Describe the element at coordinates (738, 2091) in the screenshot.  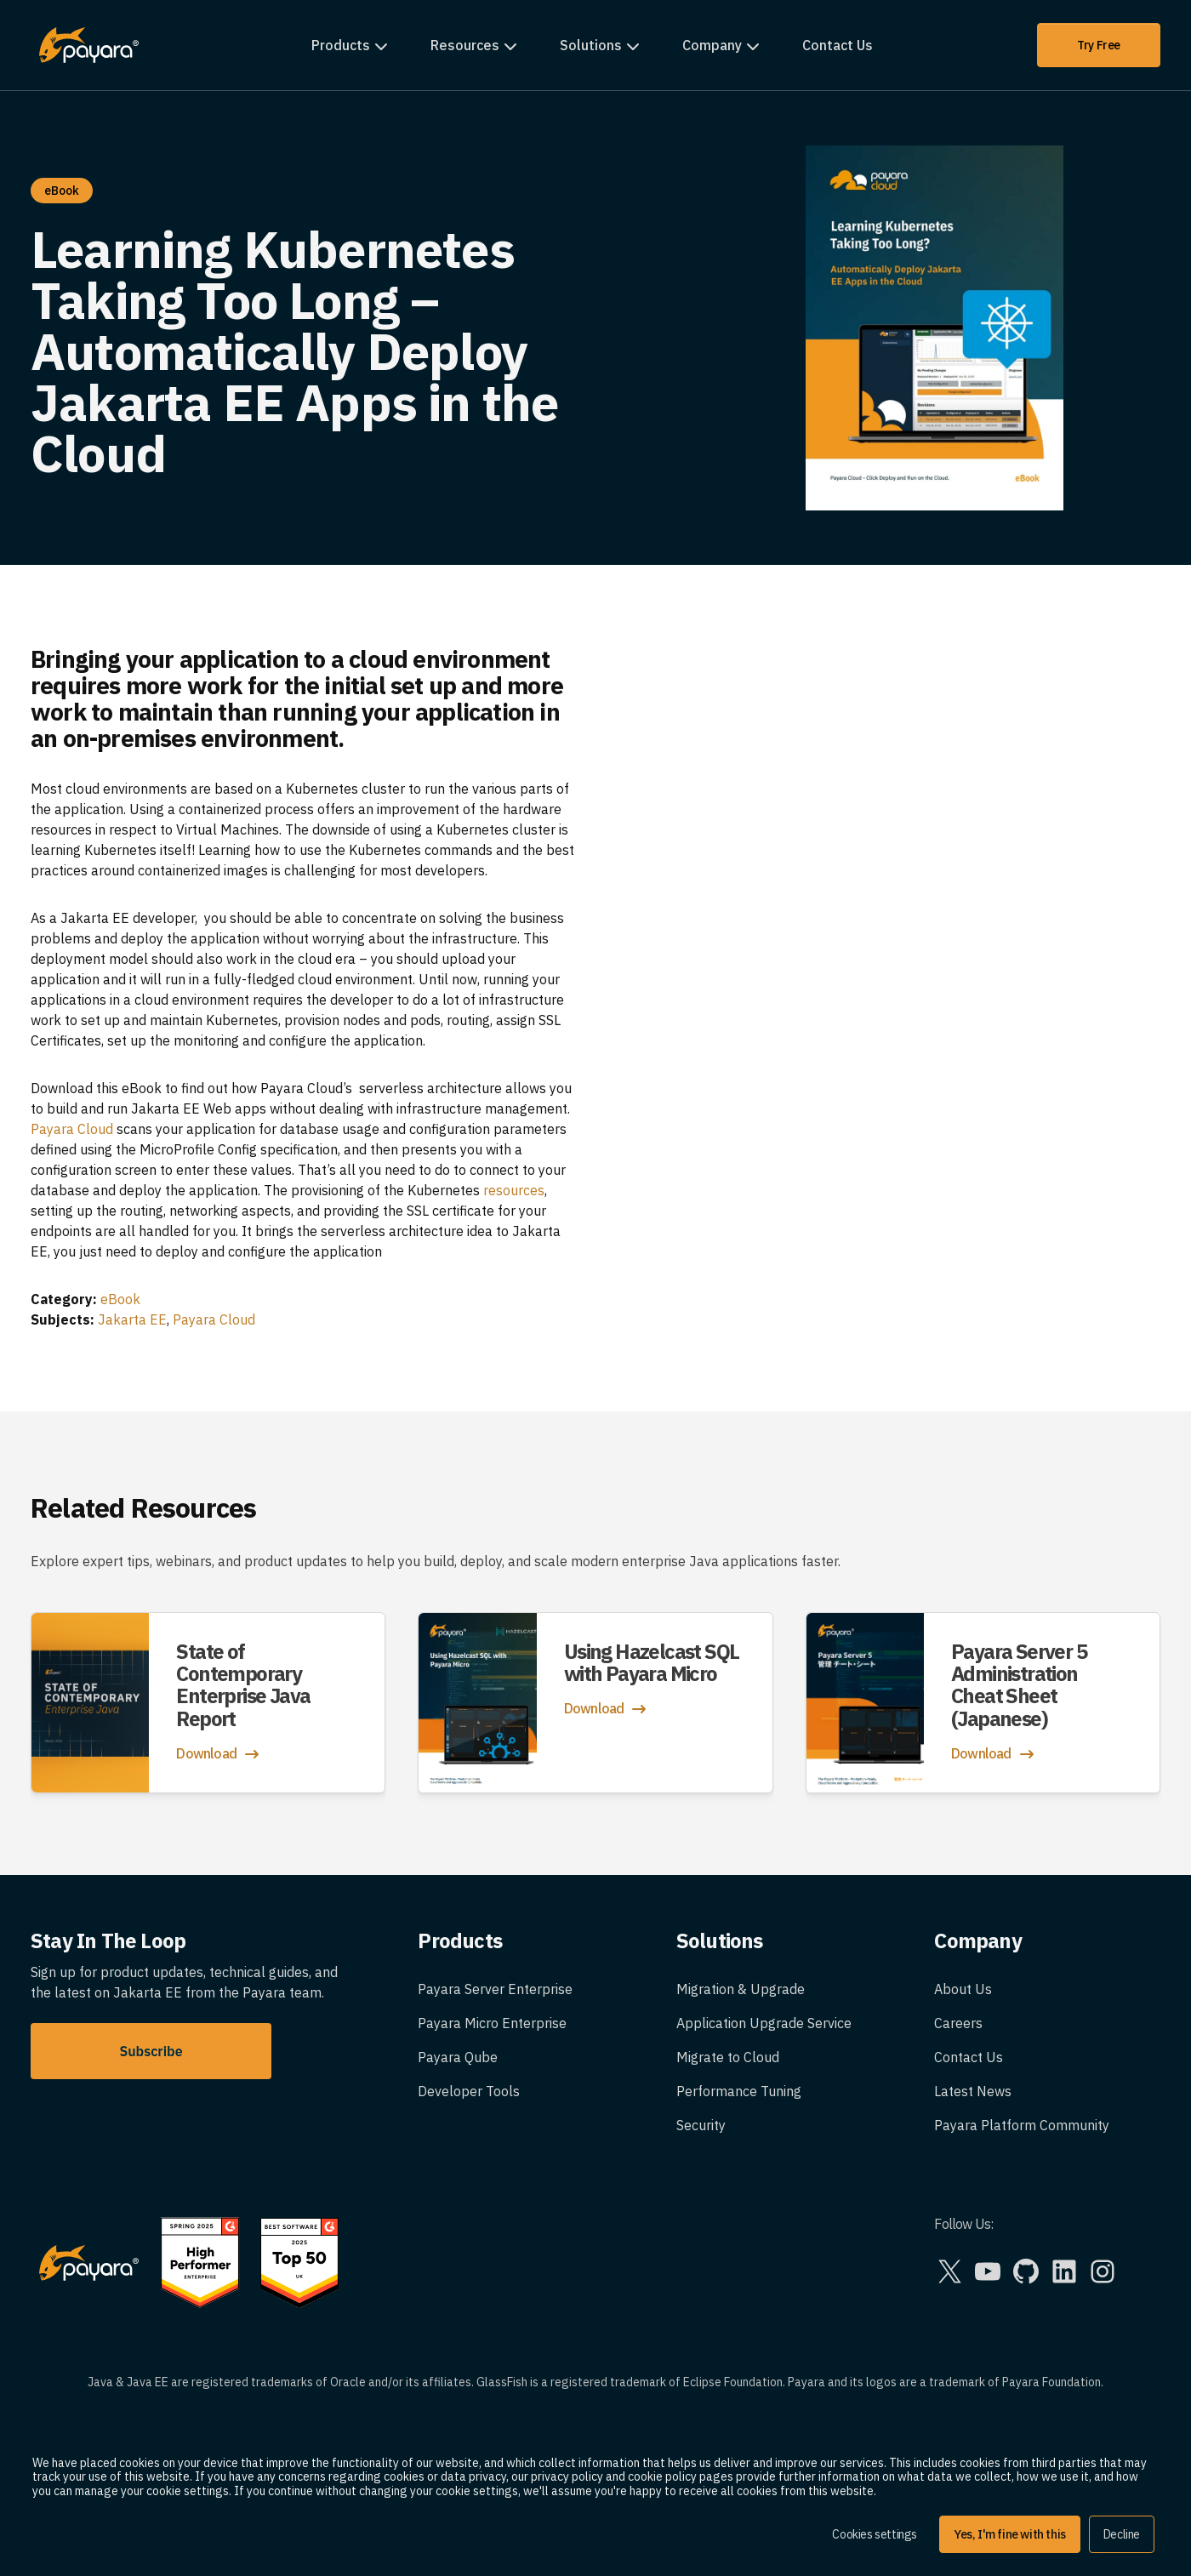
I see `Performance Tuning` at that location.